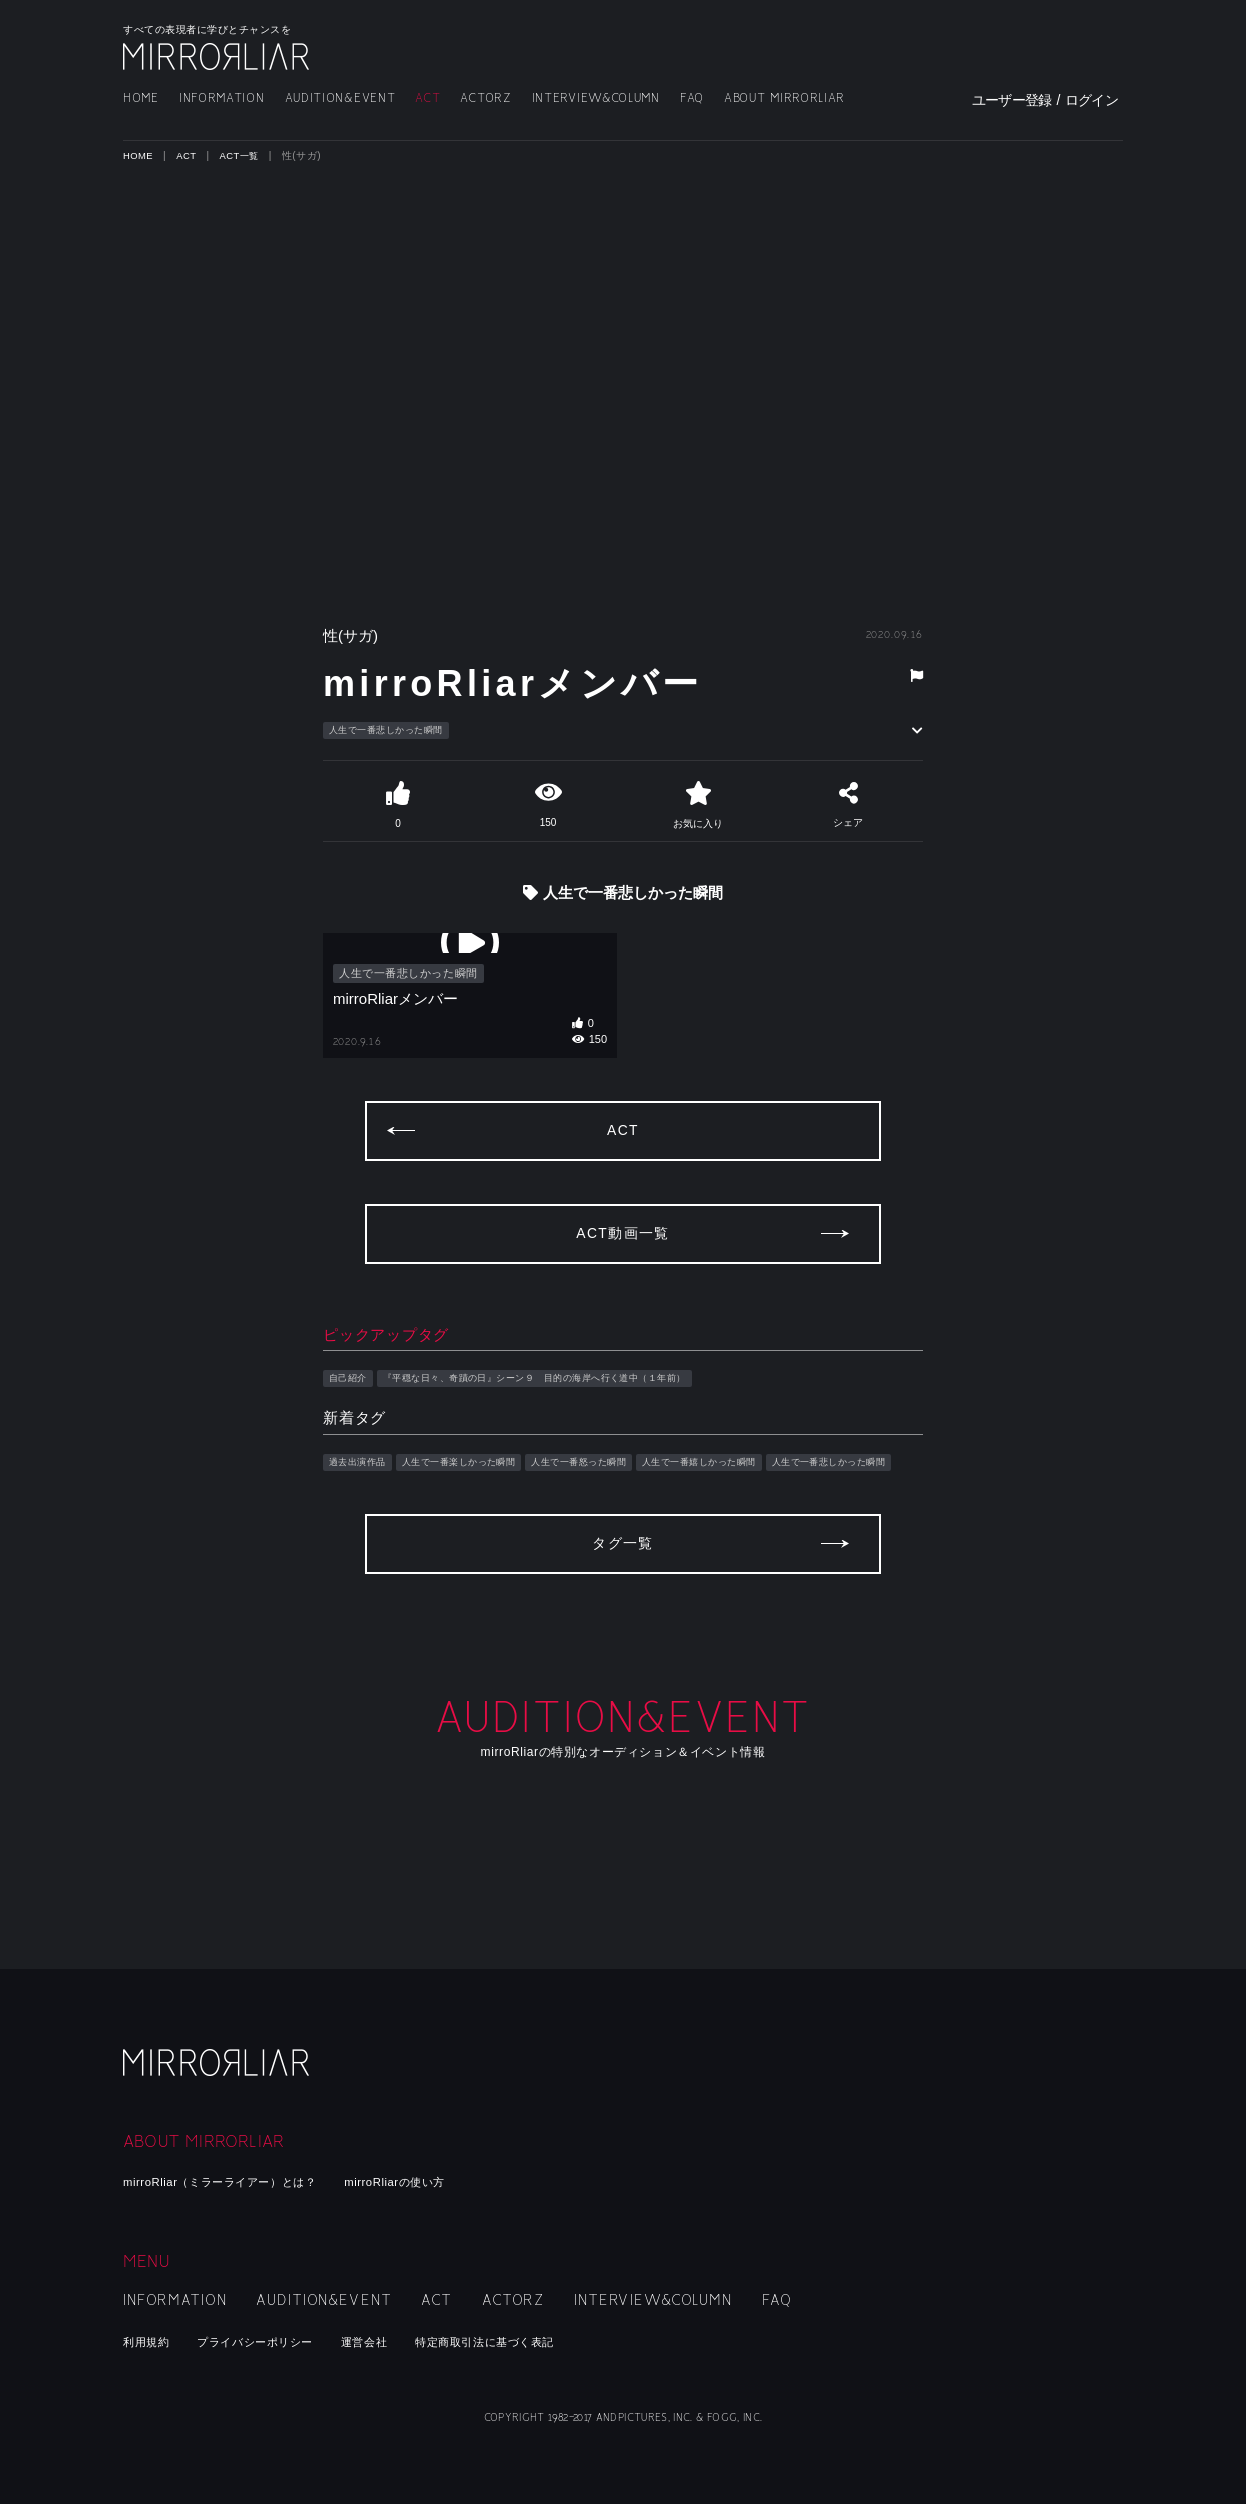  Describe the element at coordinates (363, 1500) in the screenshot. I see `過去出演作品` at that location.